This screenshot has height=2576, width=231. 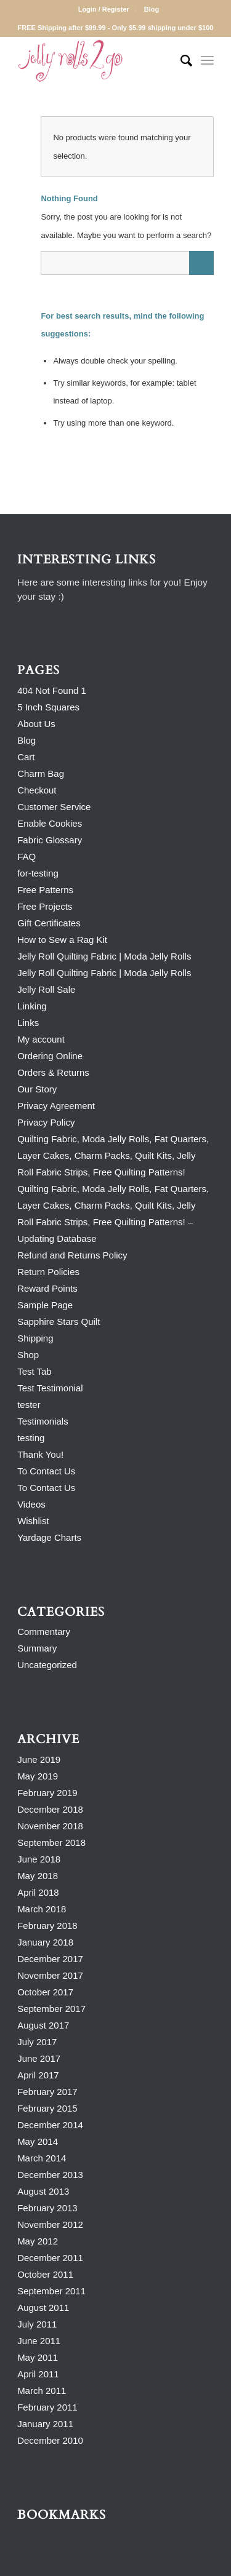 What do you see at coordinates (46, 1471) in the screenshot?
I see `To Contact Us` at bounding box center [46, 1471].